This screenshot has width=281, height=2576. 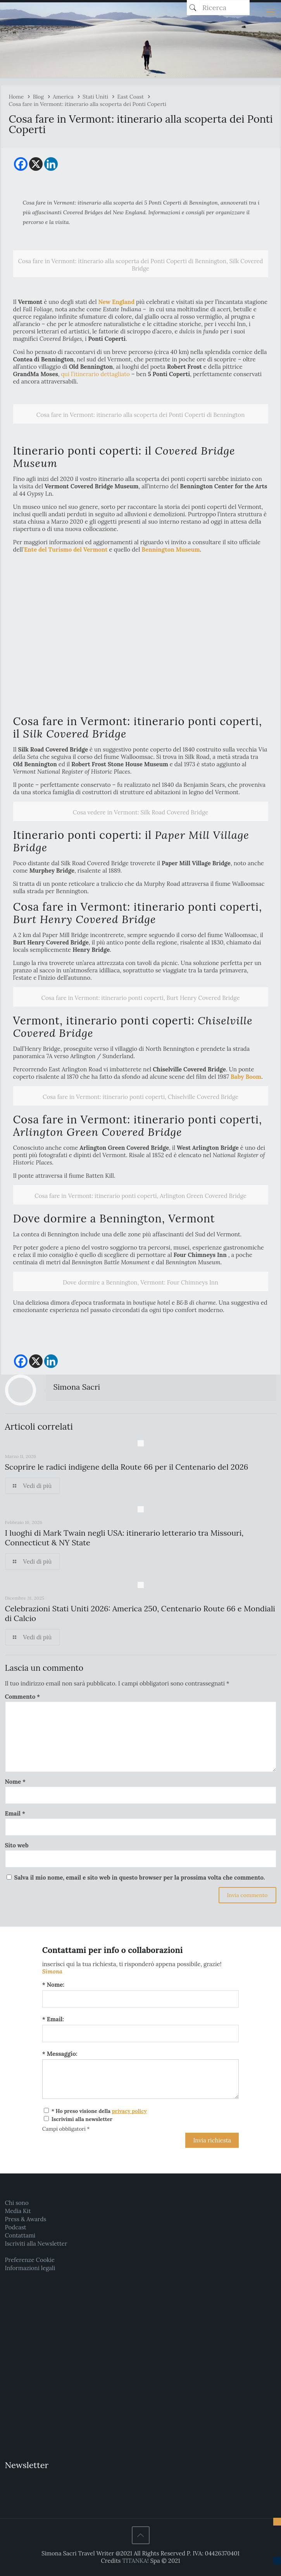 What do you see at coordinates (36, 2243) in the screenshot?
I see `Iscriviti alla Newsletter` at bounding box center [36, 2243].